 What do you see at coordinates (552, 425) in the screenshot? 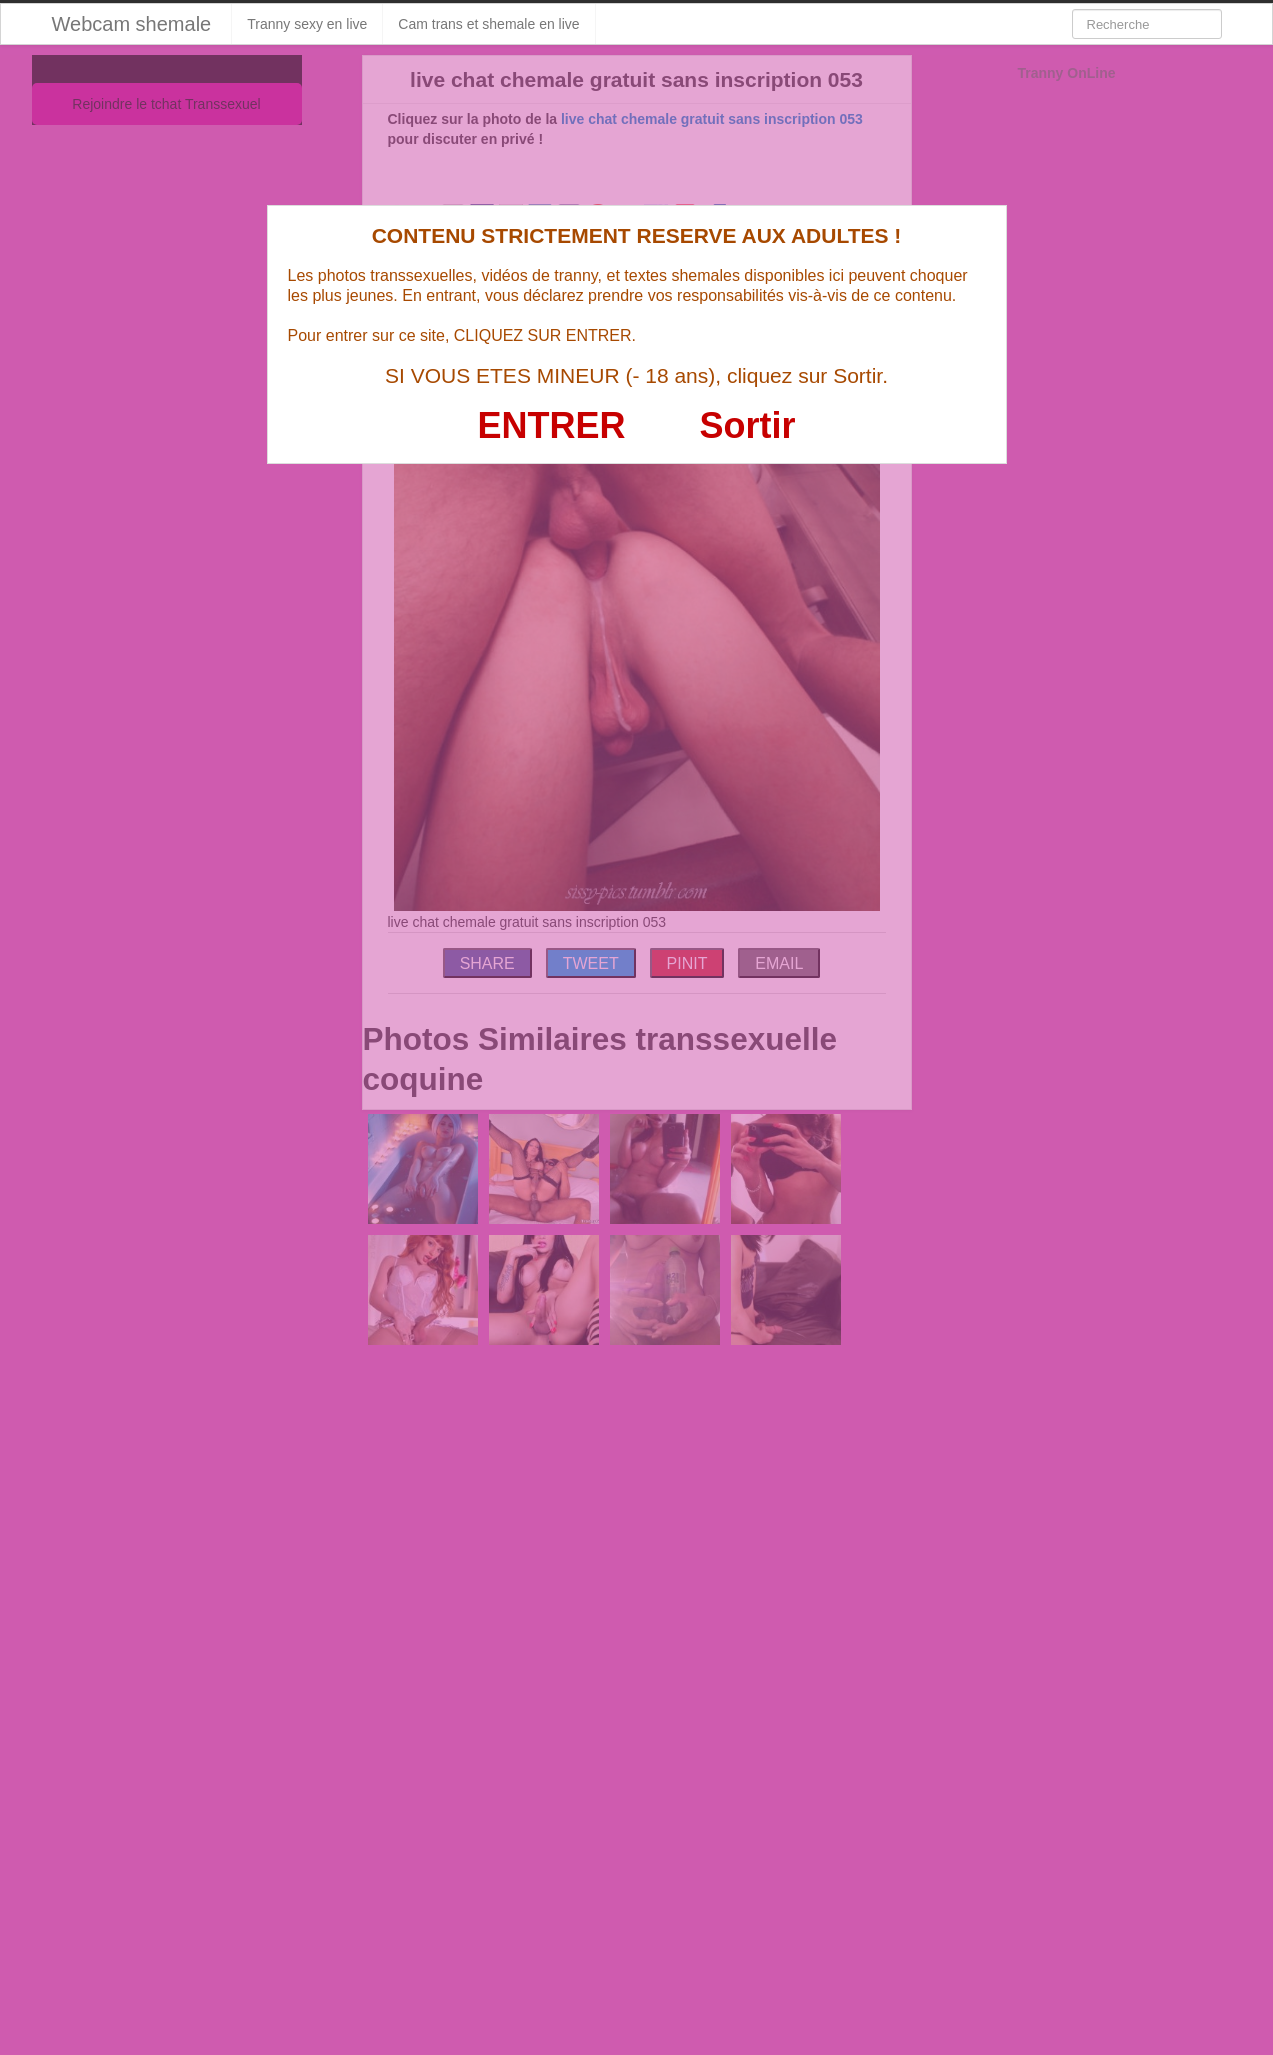
I see `ENTRER` at bounding box center [552, 425].